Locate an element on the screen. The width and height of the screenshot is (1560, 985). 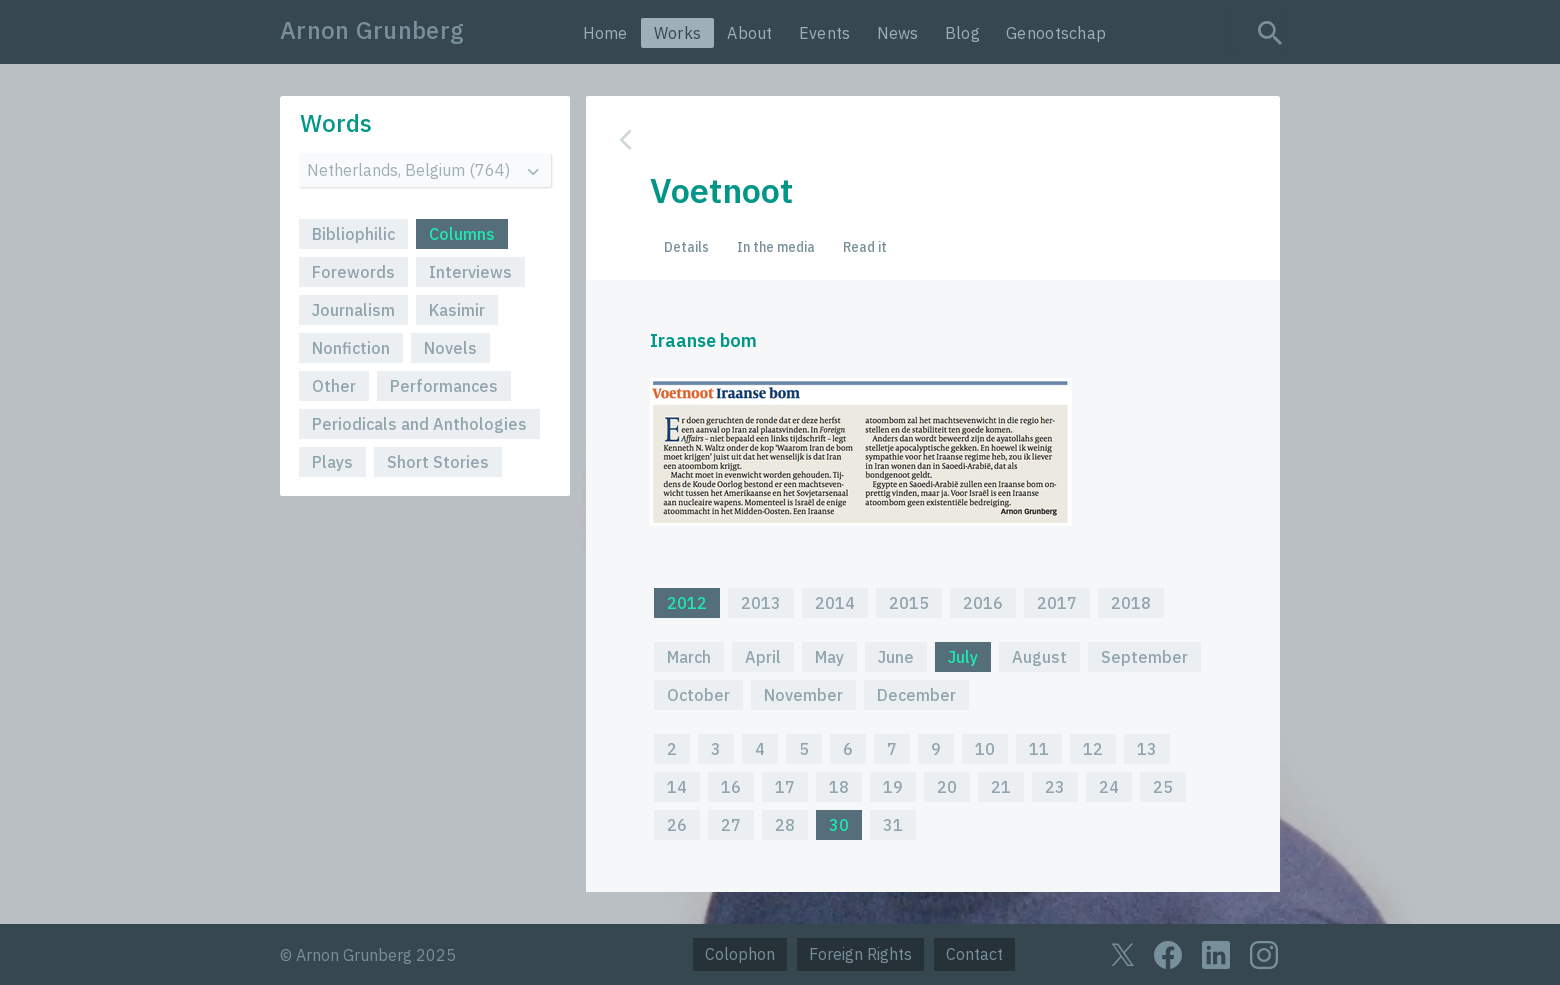
30 is located at coordinates (839, 825).